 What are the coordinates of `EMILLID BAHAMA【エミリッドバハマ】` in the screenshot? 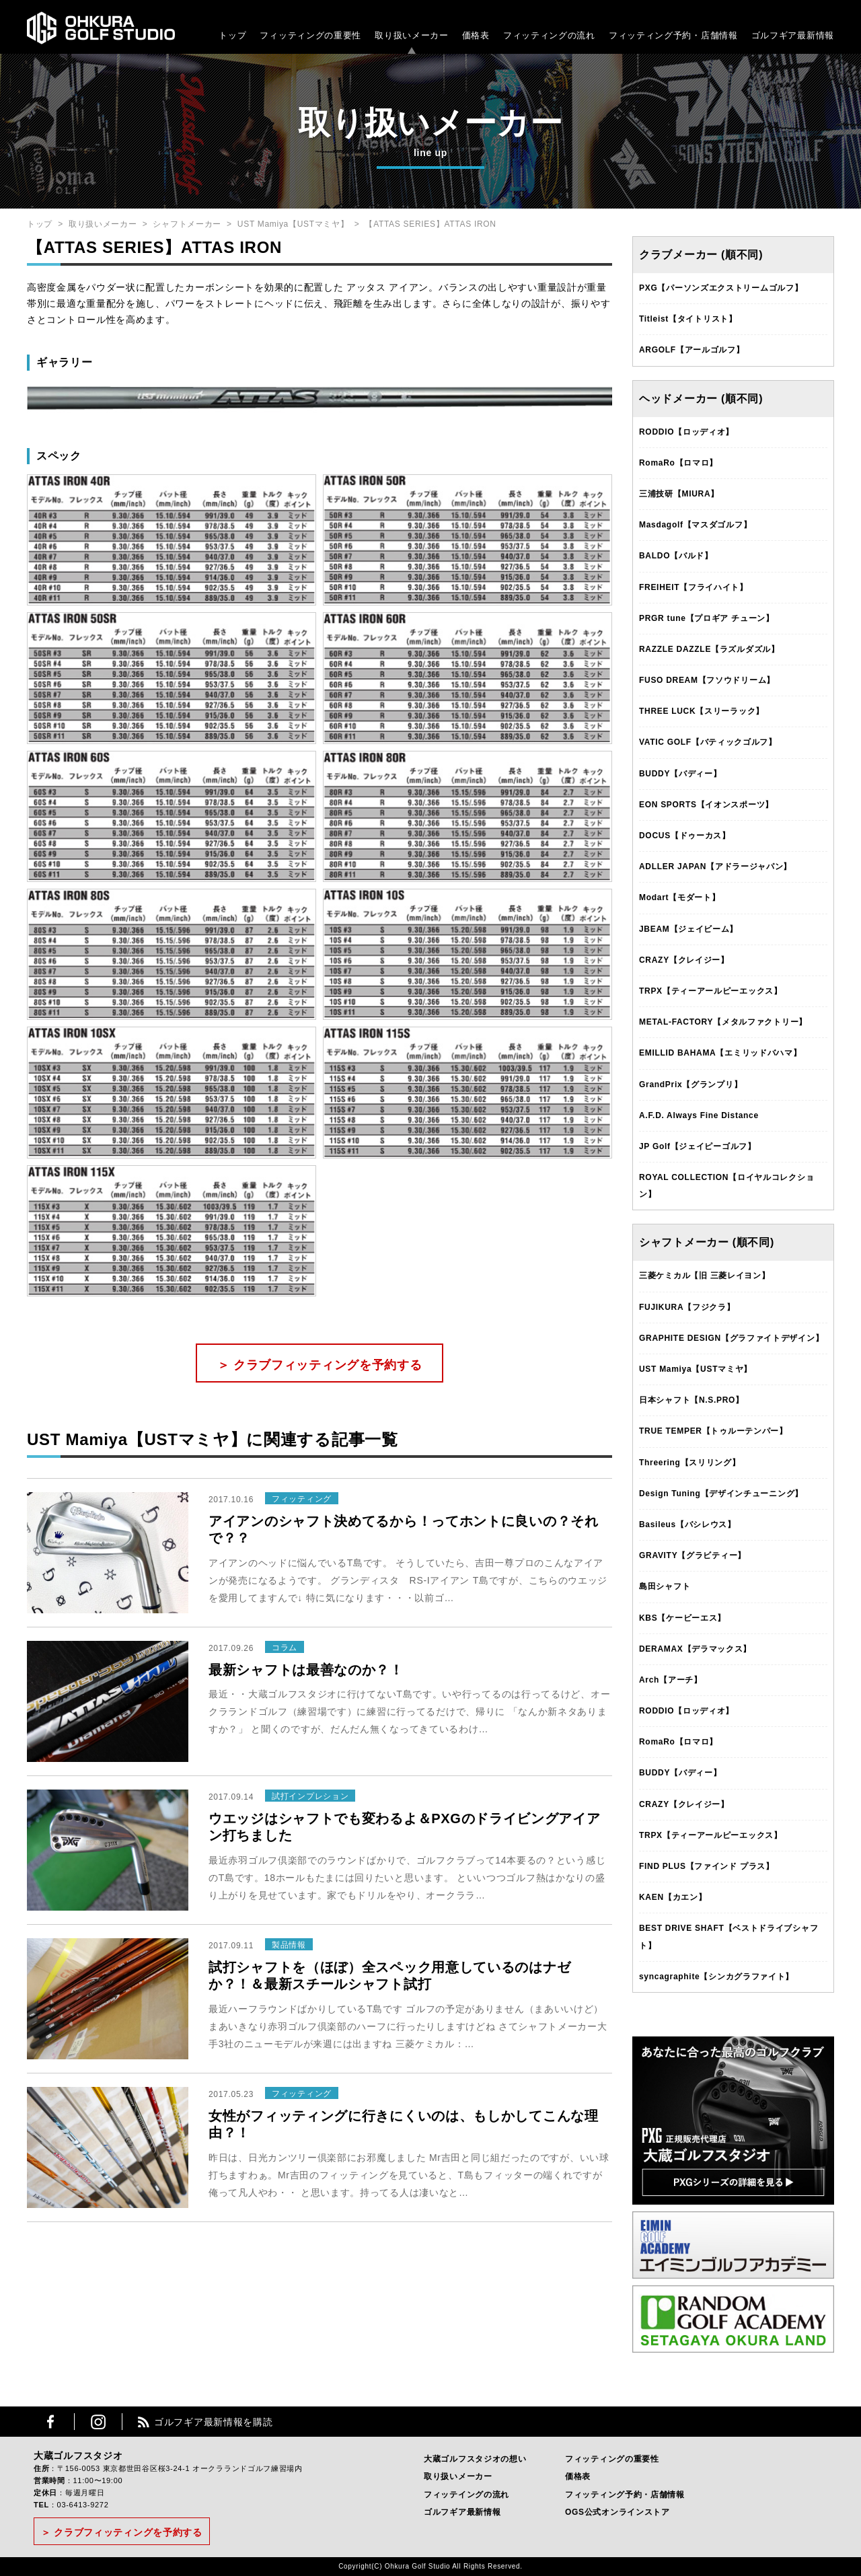 It's located at (720, 1053).